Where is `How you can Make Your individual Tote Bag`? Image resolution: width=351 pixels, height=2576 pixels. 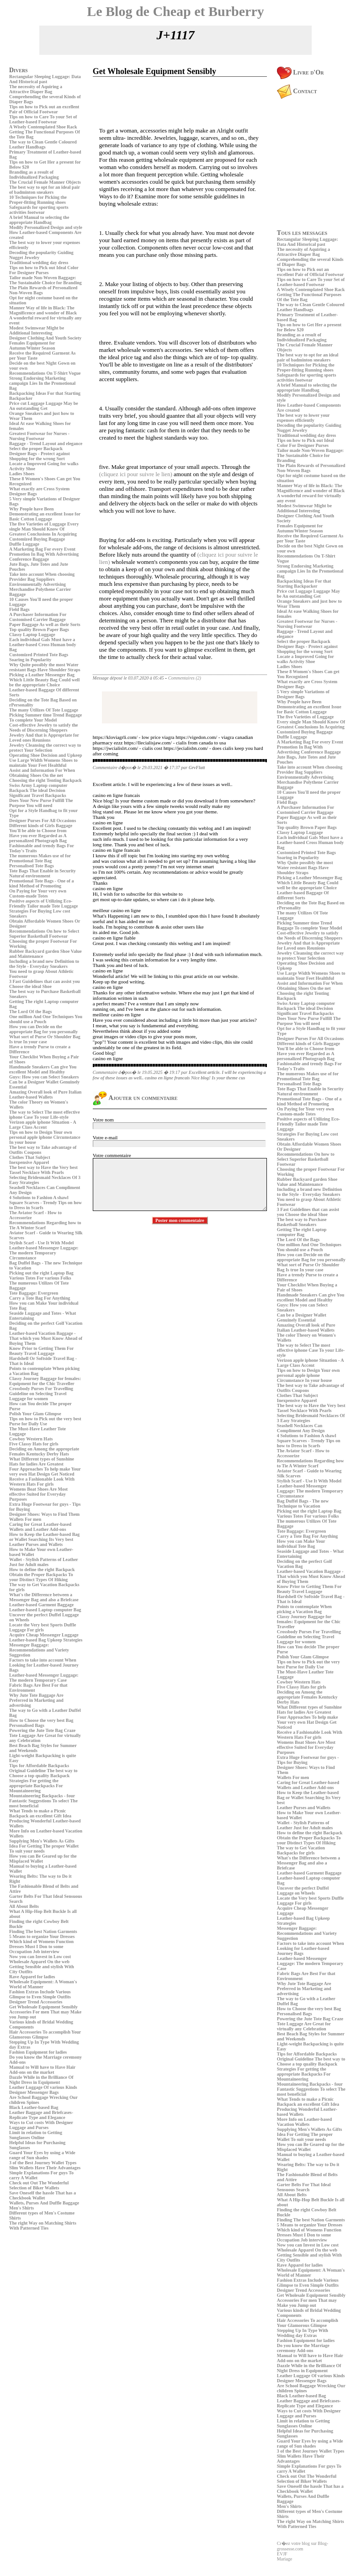 How you can Make Your individual Tote Bag is located at coordinates (301, 1544).